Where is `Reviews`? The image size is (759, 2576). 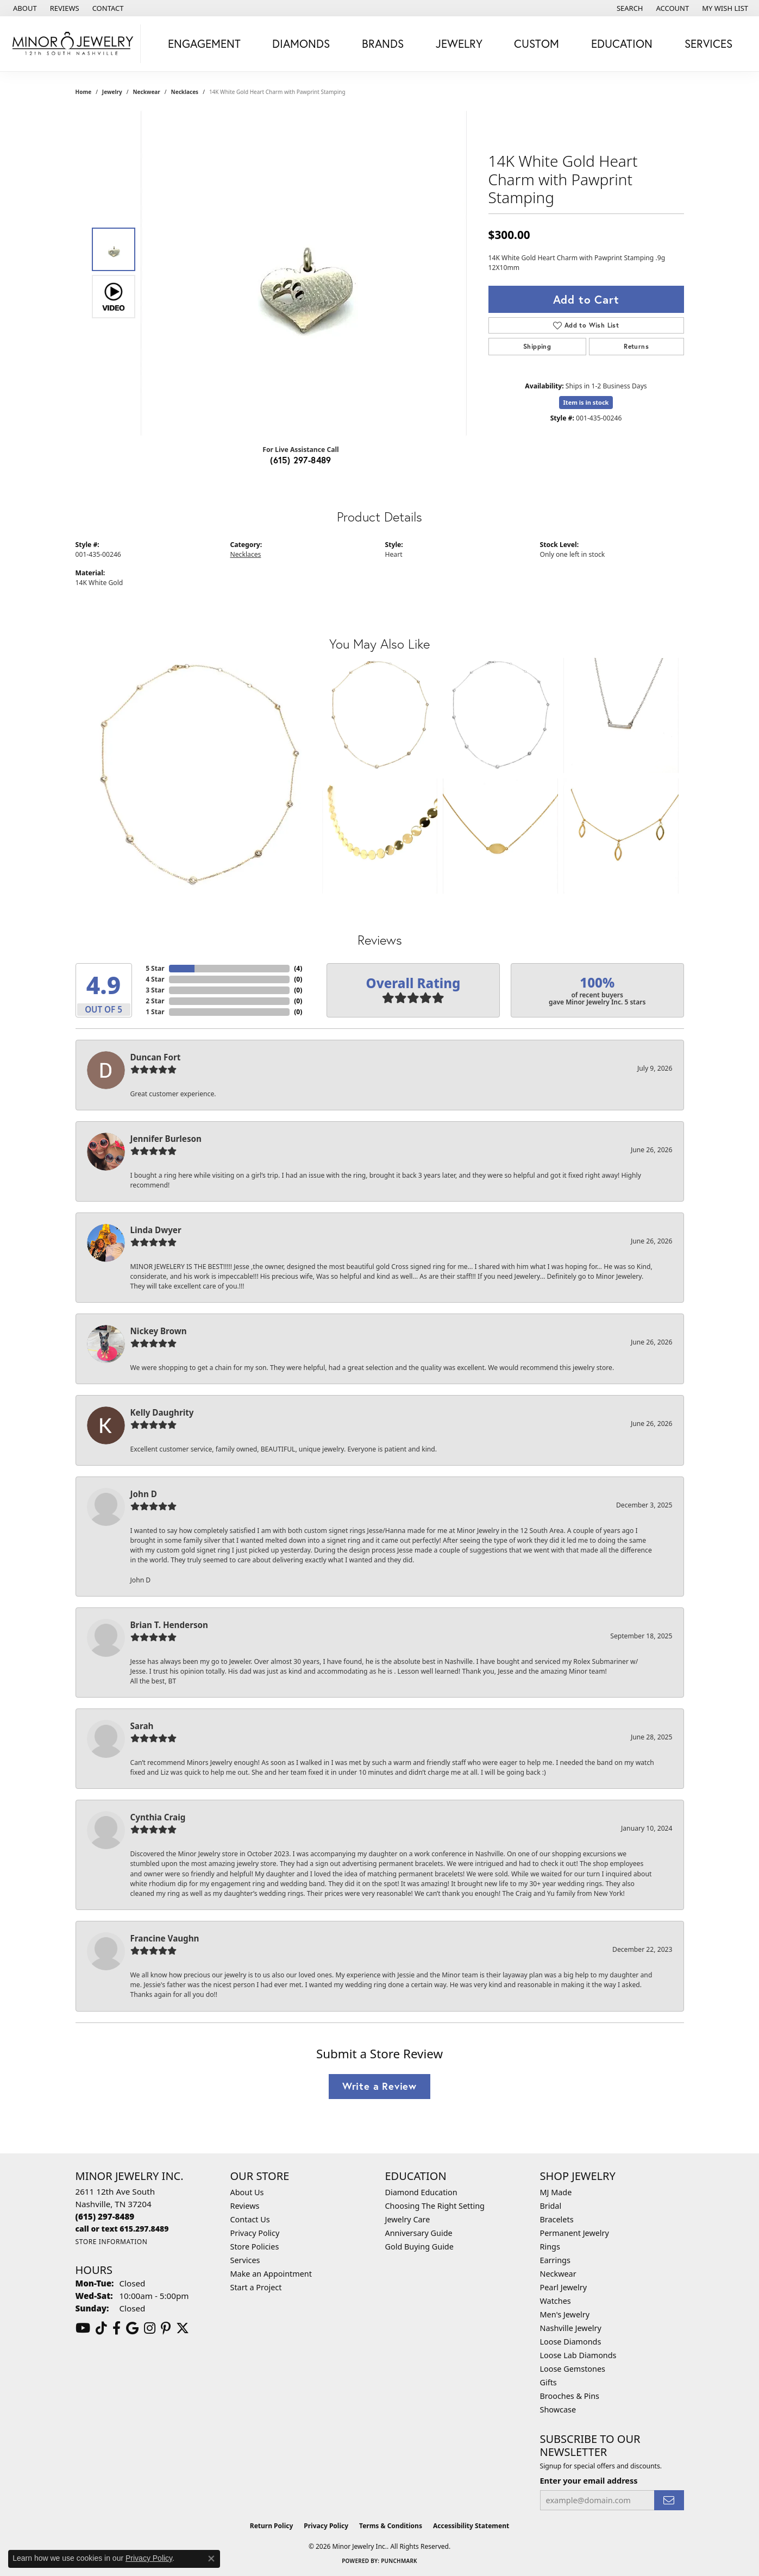
Reviews is located at coordinates (245, 2206).